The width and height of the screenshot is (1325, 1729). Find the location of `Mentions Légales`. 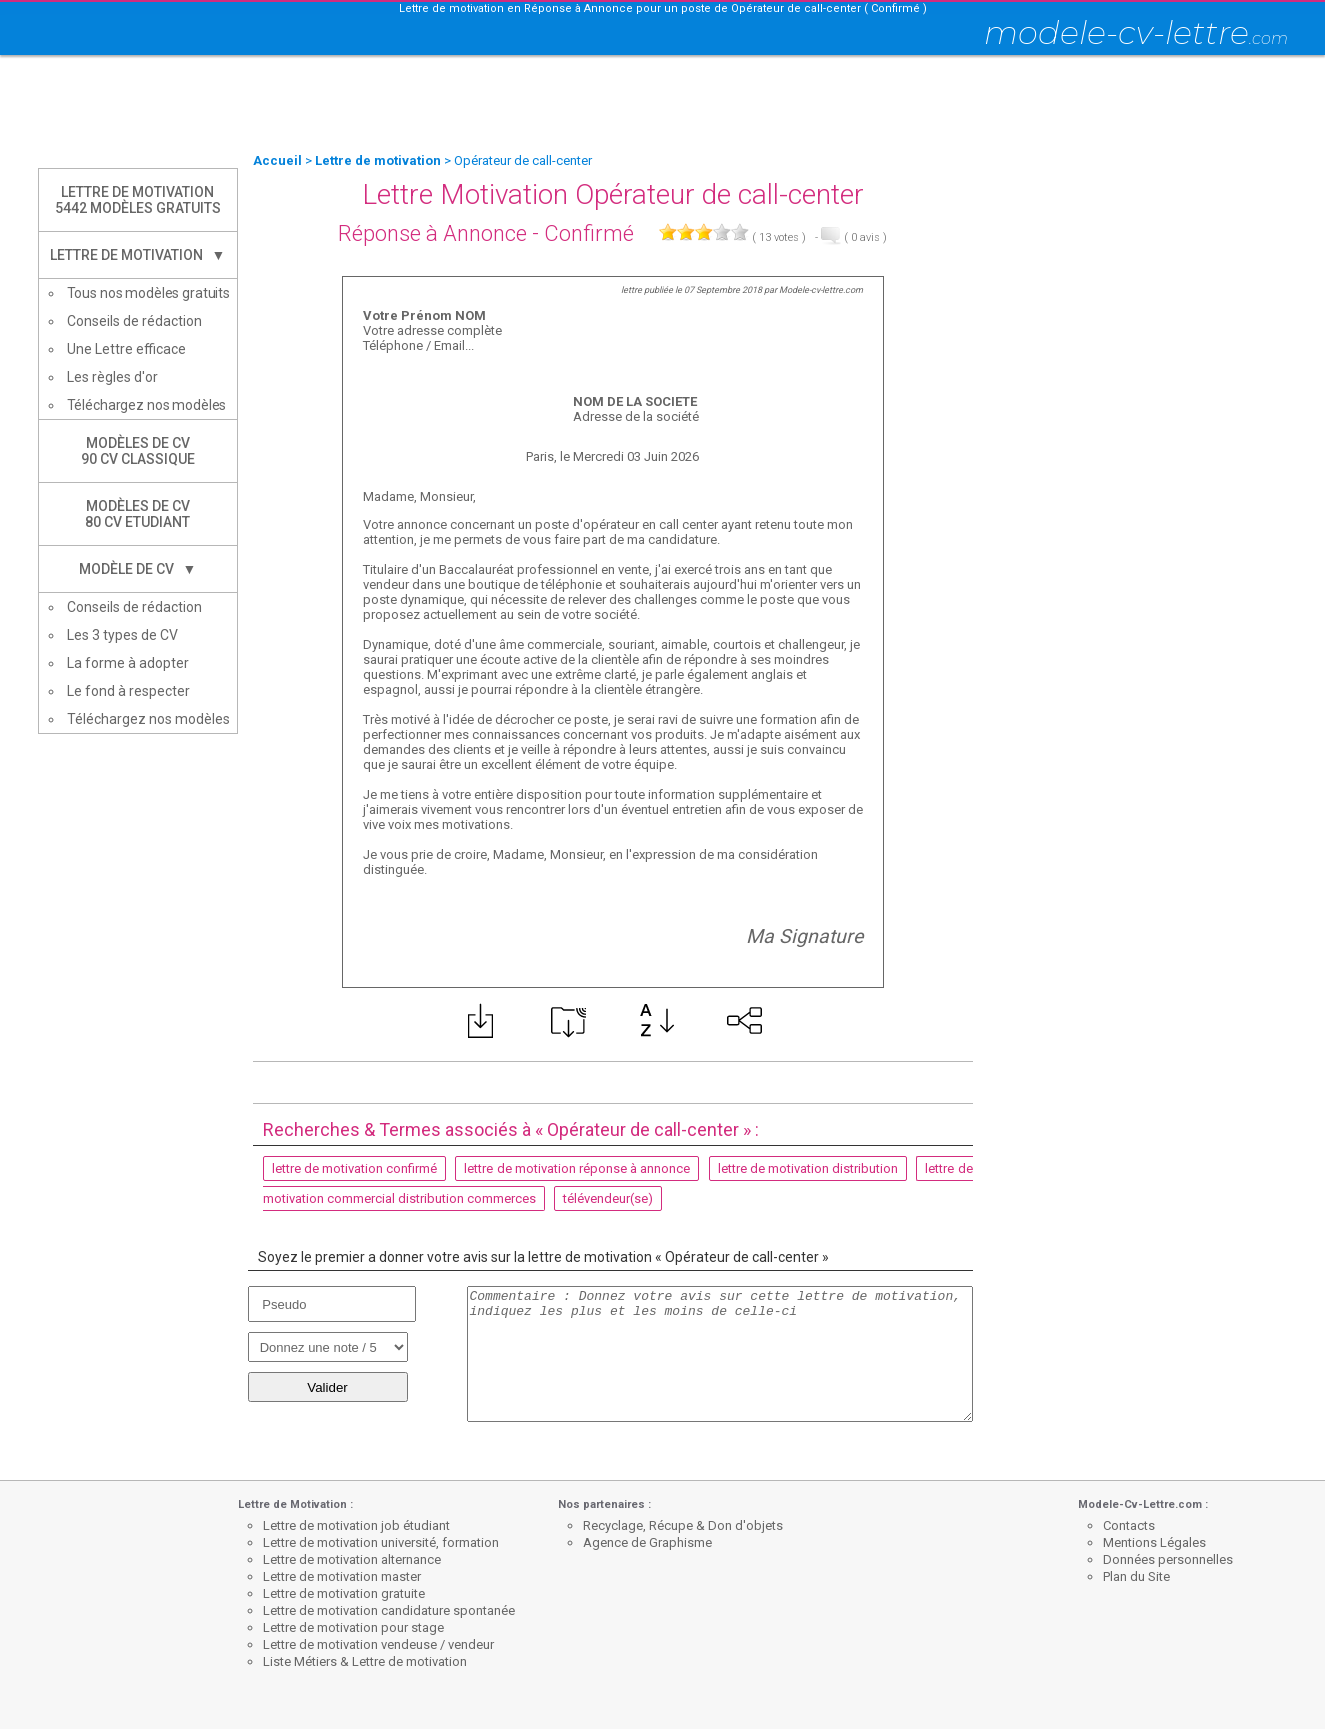

Mentions Légales is located at coordinates (1154, 1542).